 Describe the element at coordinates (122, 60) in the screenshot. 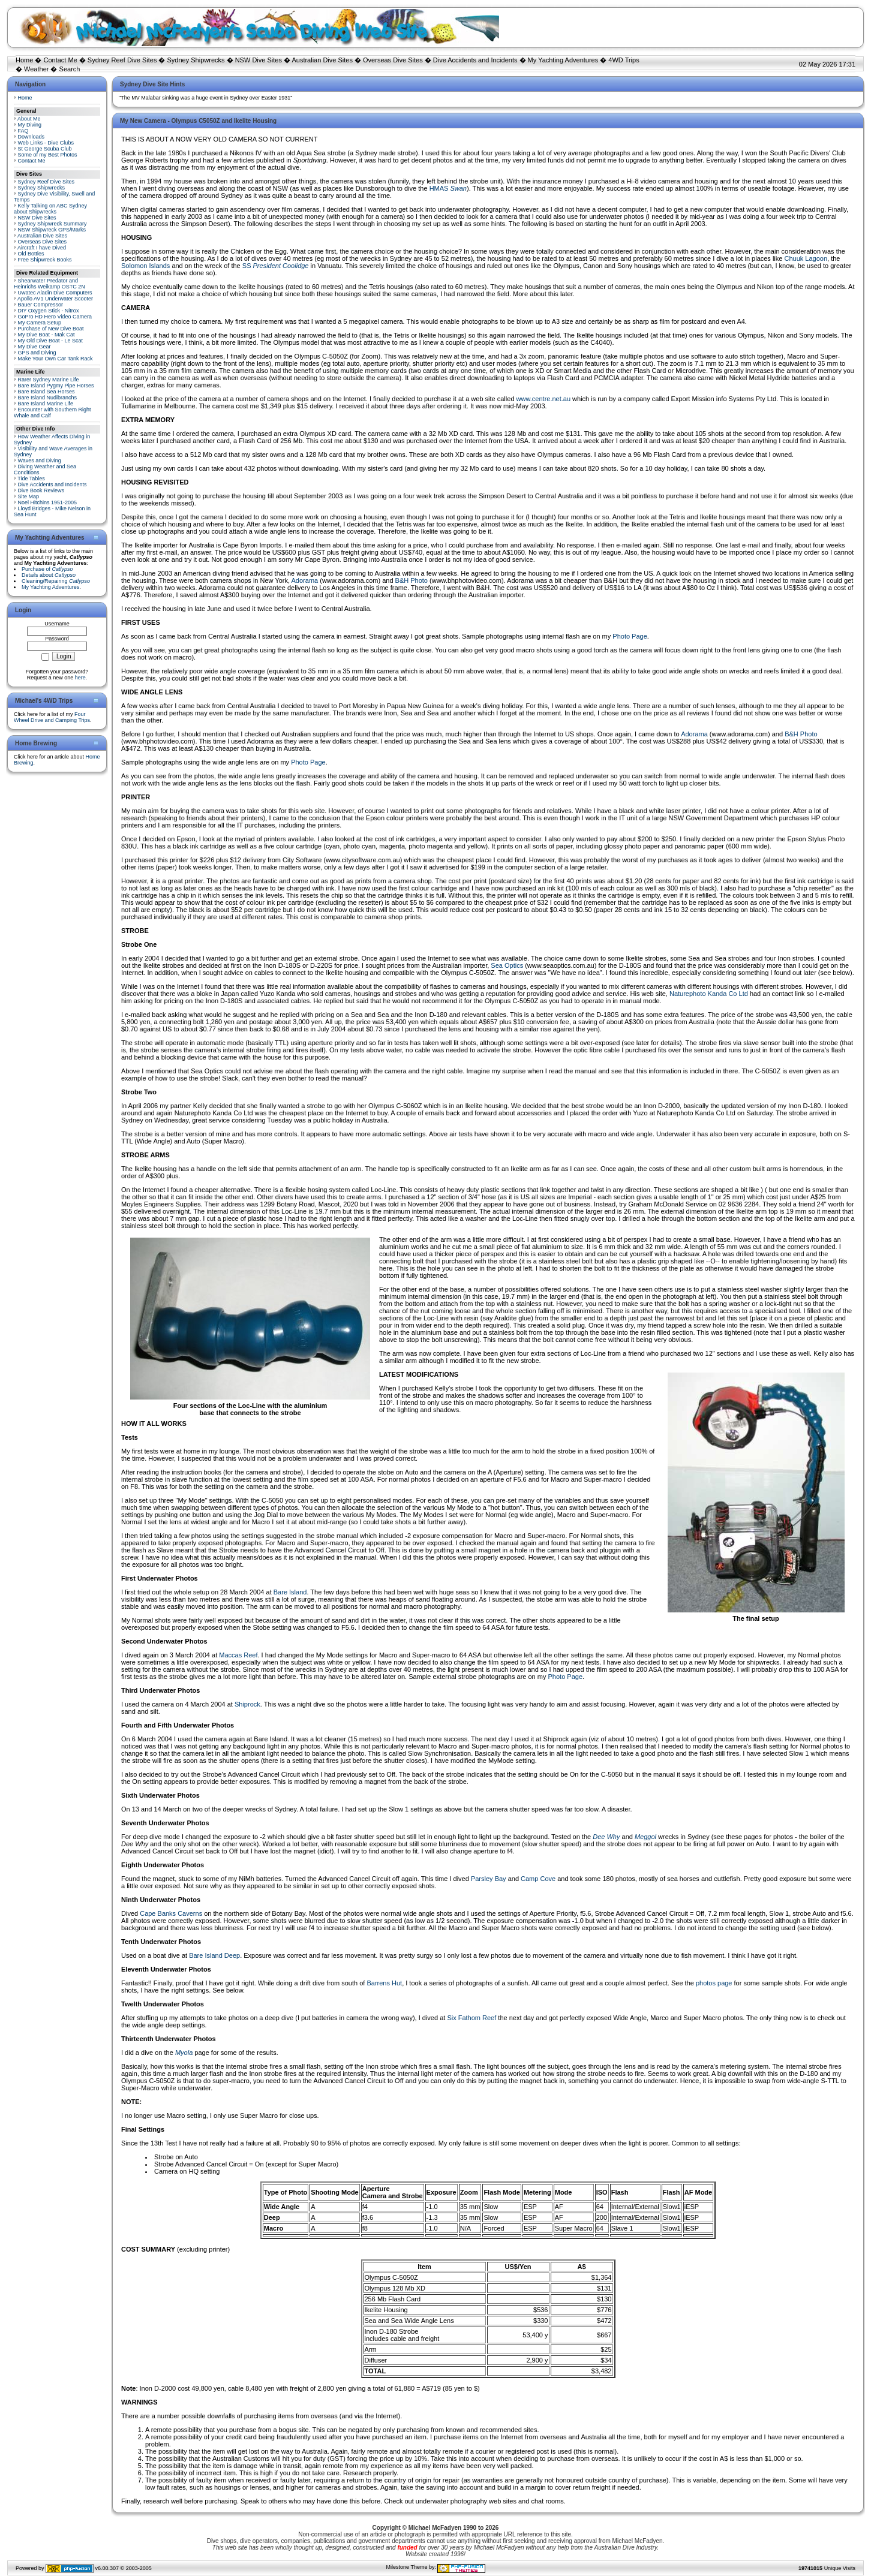

I see `Sydney Reef Dive Sites` at that location.